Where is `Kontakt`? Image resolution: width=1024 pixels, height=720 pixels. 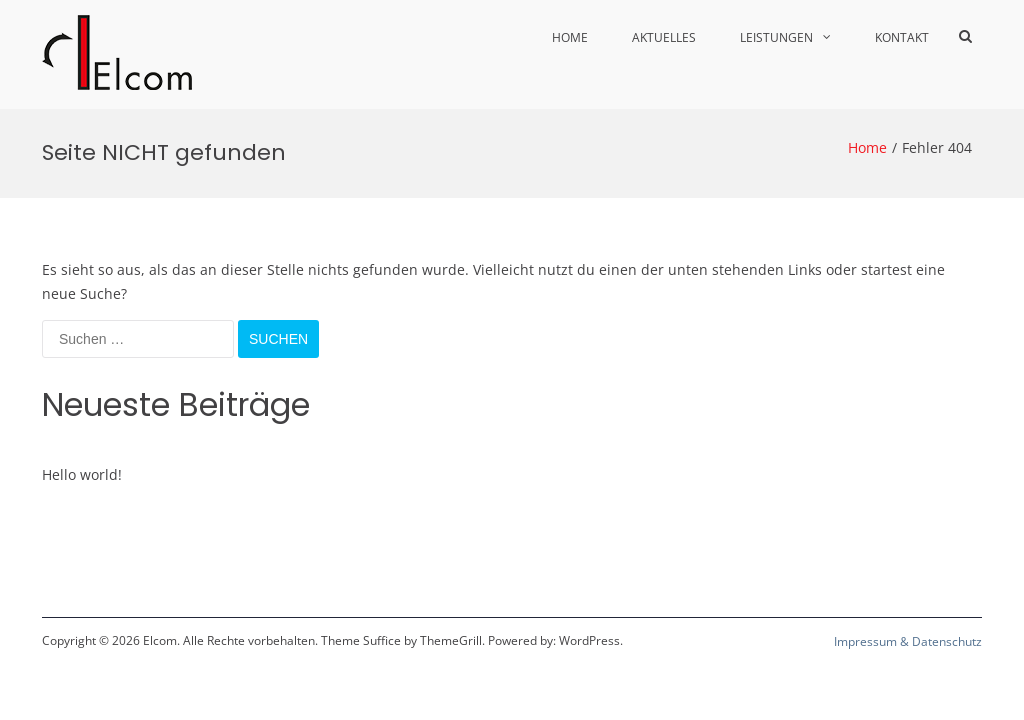 Kontakt is located at coordinates (902, 37).